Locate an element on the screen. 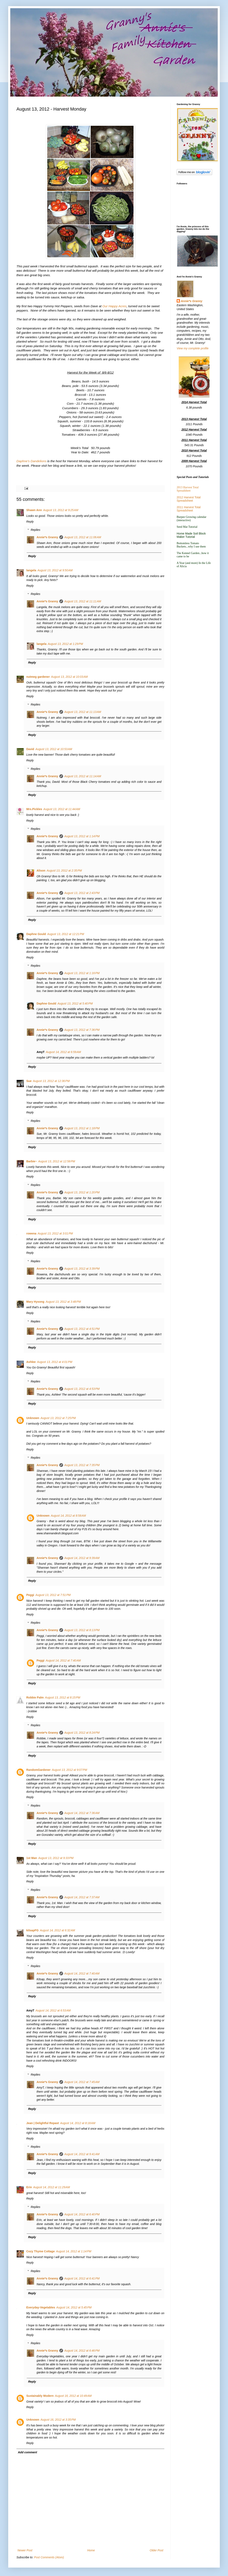 The width and height of the screenshot is (228, 2576). August 13, 2012 at 3:01 PM is located at coordinates (55, 1233).